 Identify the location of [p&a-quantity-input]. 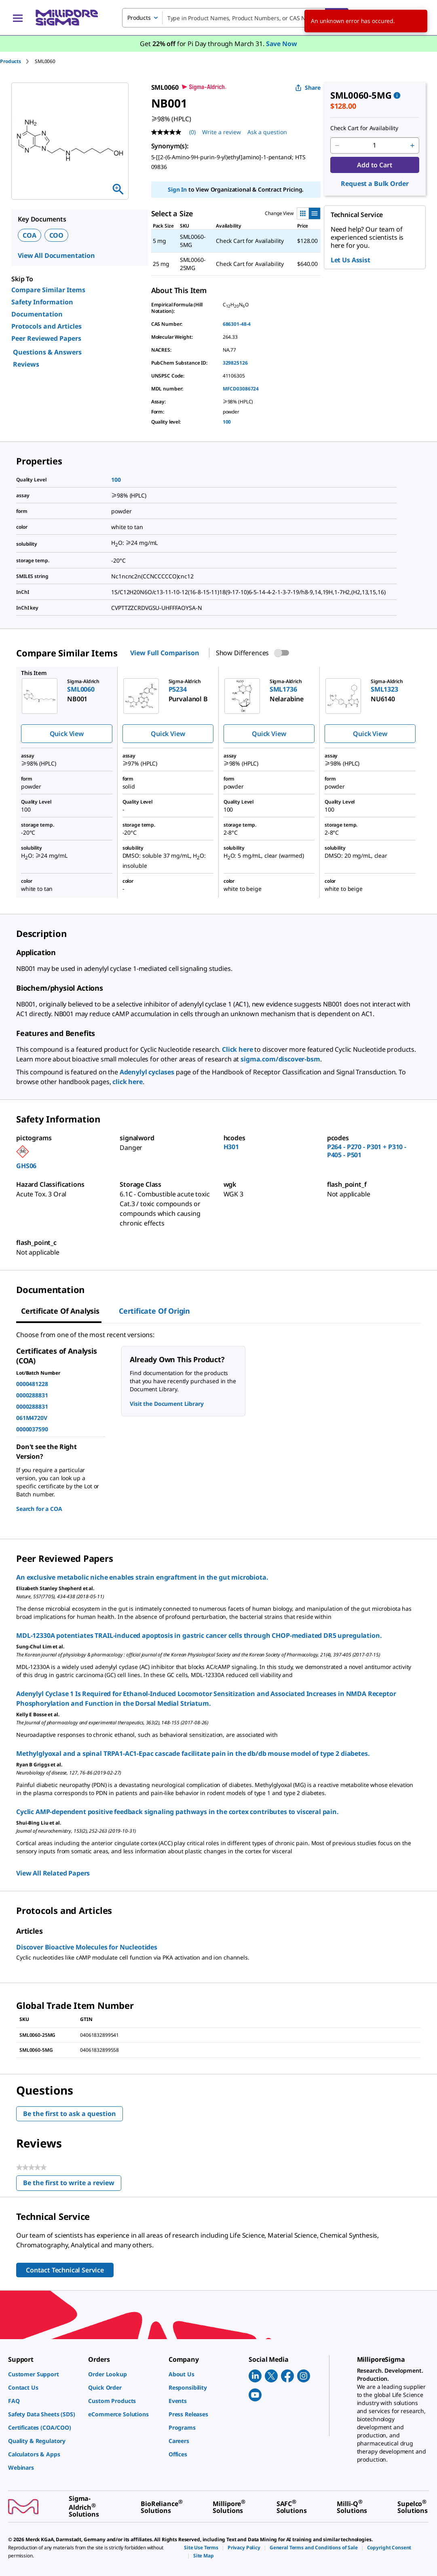
(375, 145).